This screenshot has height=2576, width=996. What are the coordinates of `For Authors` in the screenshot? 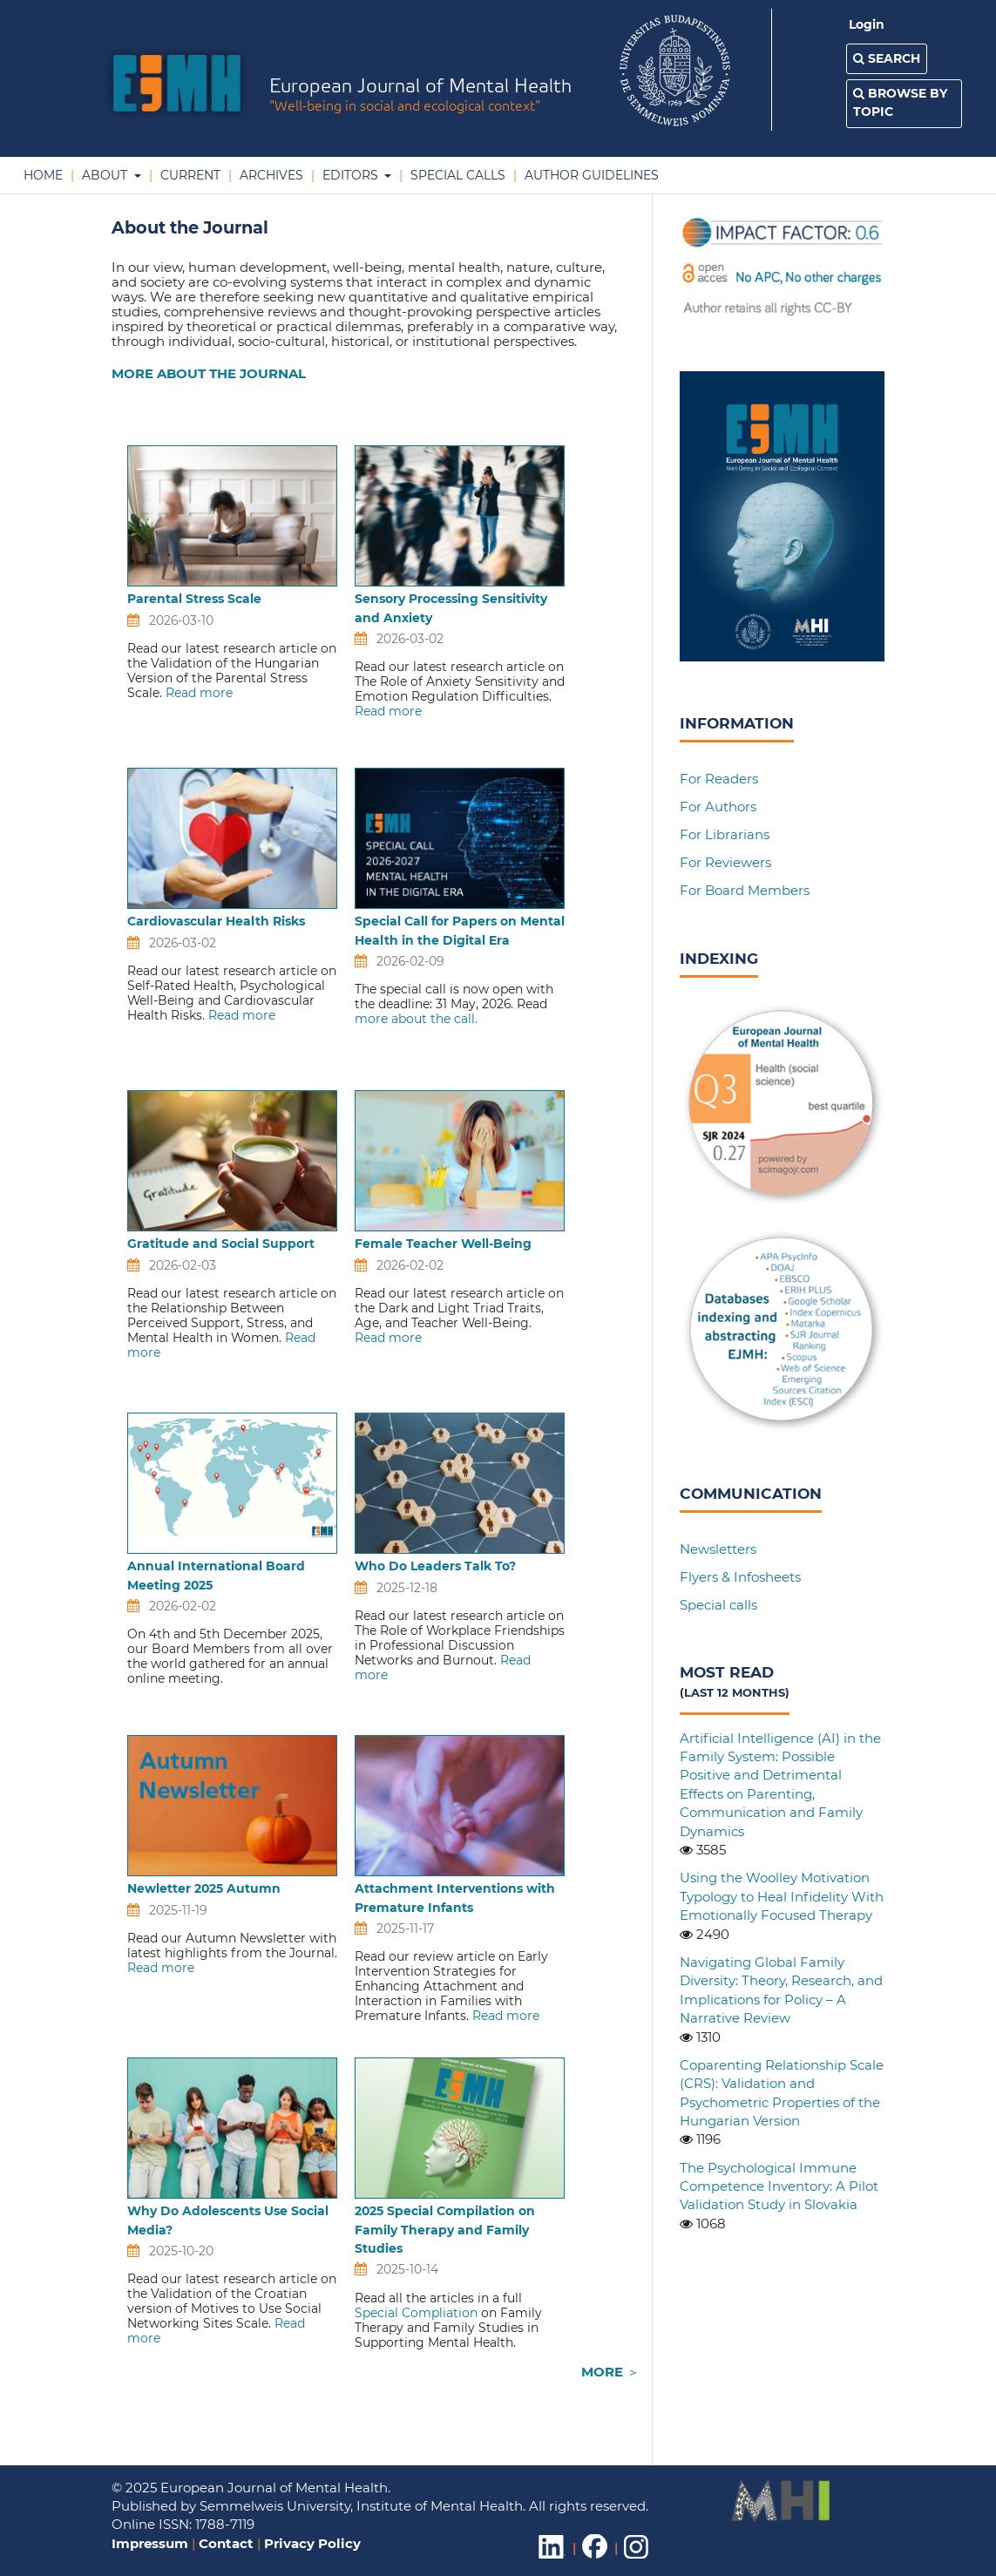 It's located at (718, 806).